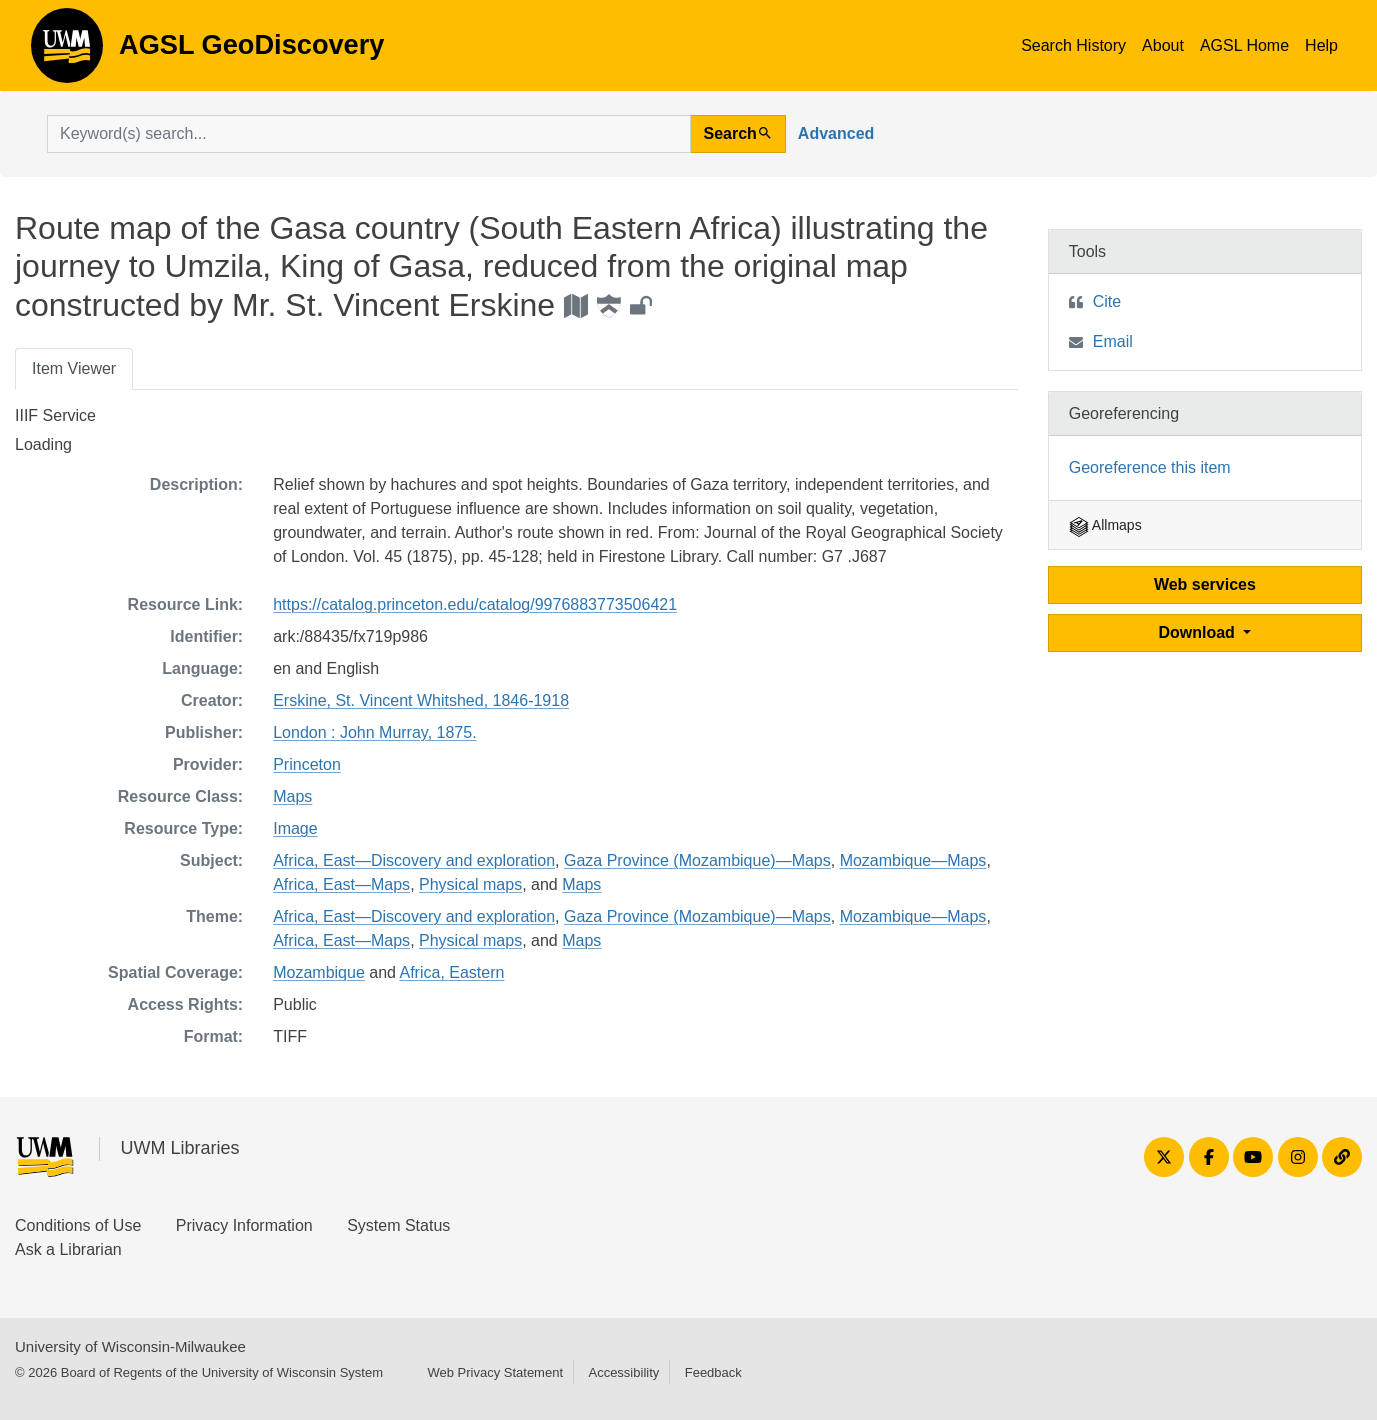  I want to click on Ask a Librarian, so click(68, 1249).